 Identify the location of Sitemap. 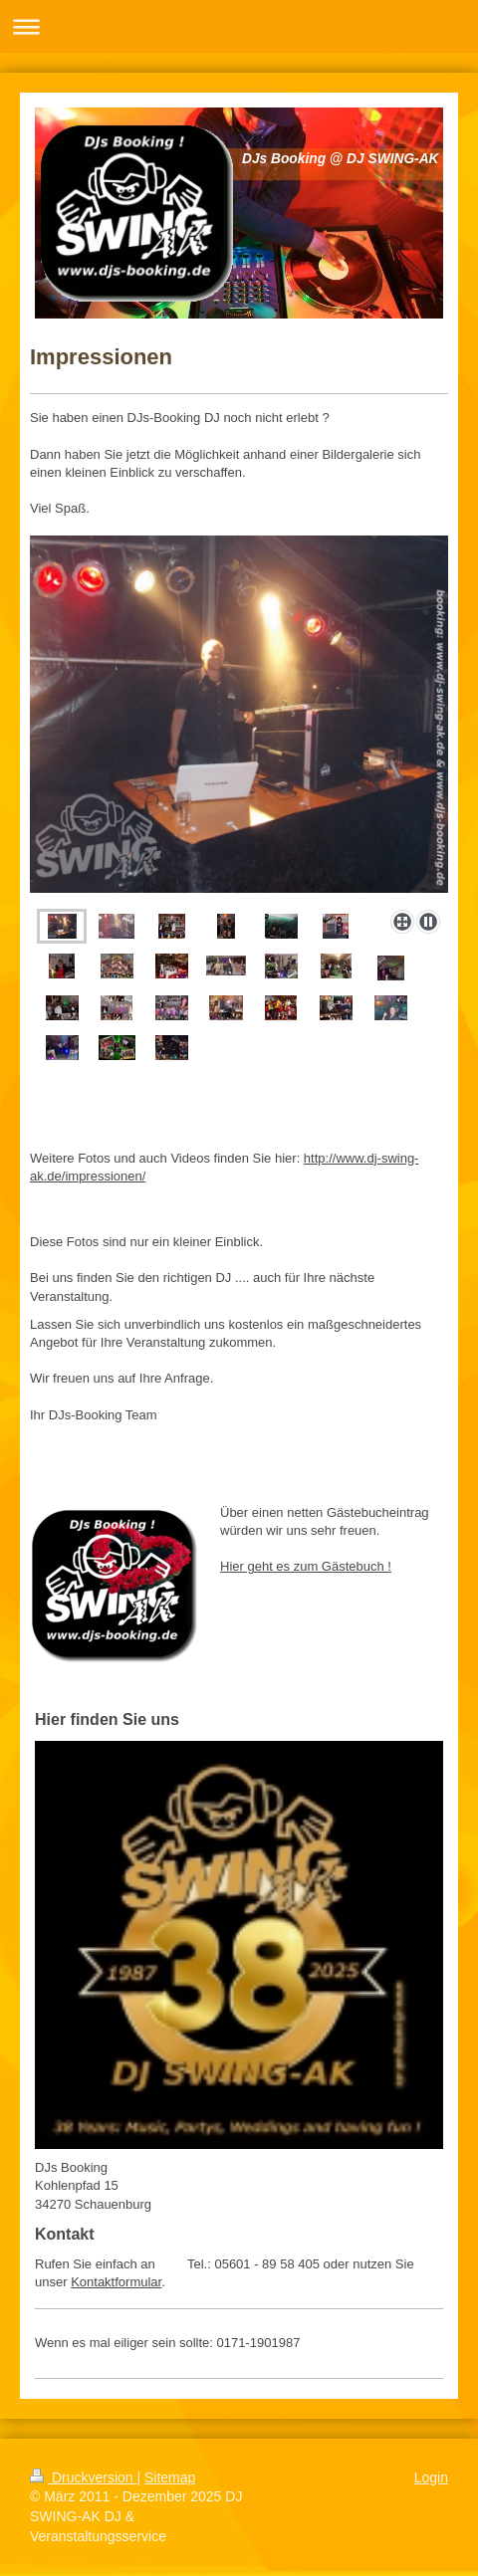
(169, 2477).